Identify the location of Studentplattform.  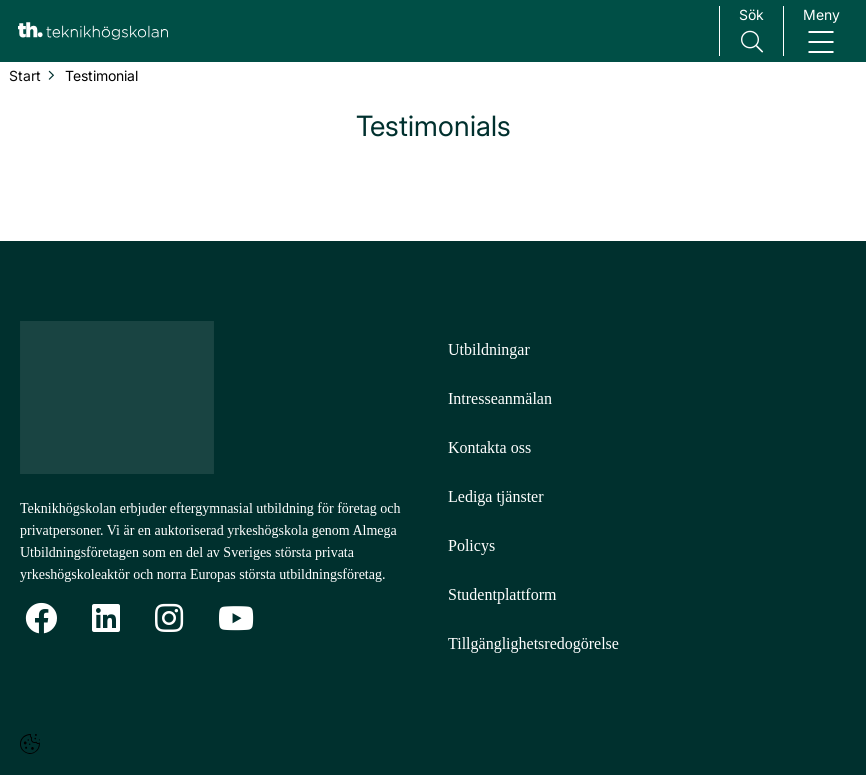
(502, 594).